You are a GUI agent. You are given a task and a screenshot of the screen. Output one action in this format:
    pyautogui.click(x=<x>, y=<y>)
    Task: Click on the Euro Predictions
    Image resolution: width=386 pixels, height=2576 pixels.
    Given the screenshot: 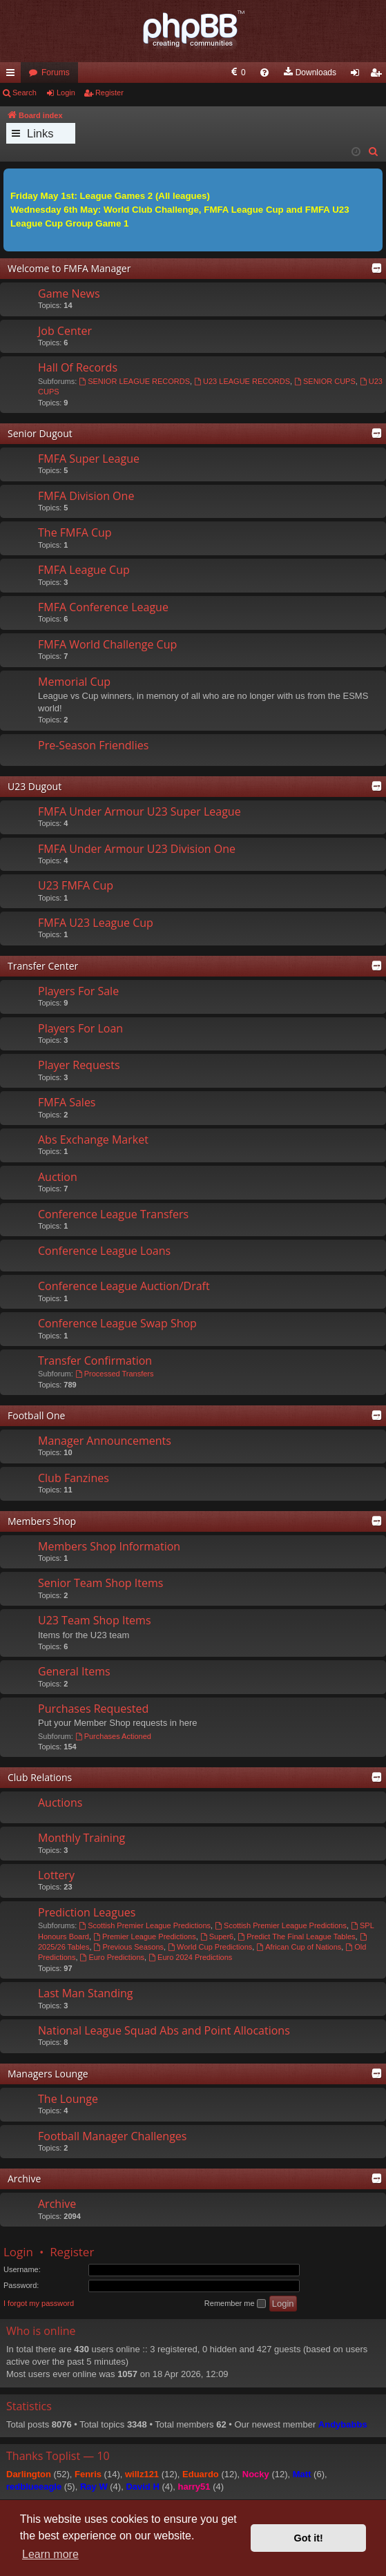 What is the action you would take?
    pyautogui.click(x=112, y=1957)
    